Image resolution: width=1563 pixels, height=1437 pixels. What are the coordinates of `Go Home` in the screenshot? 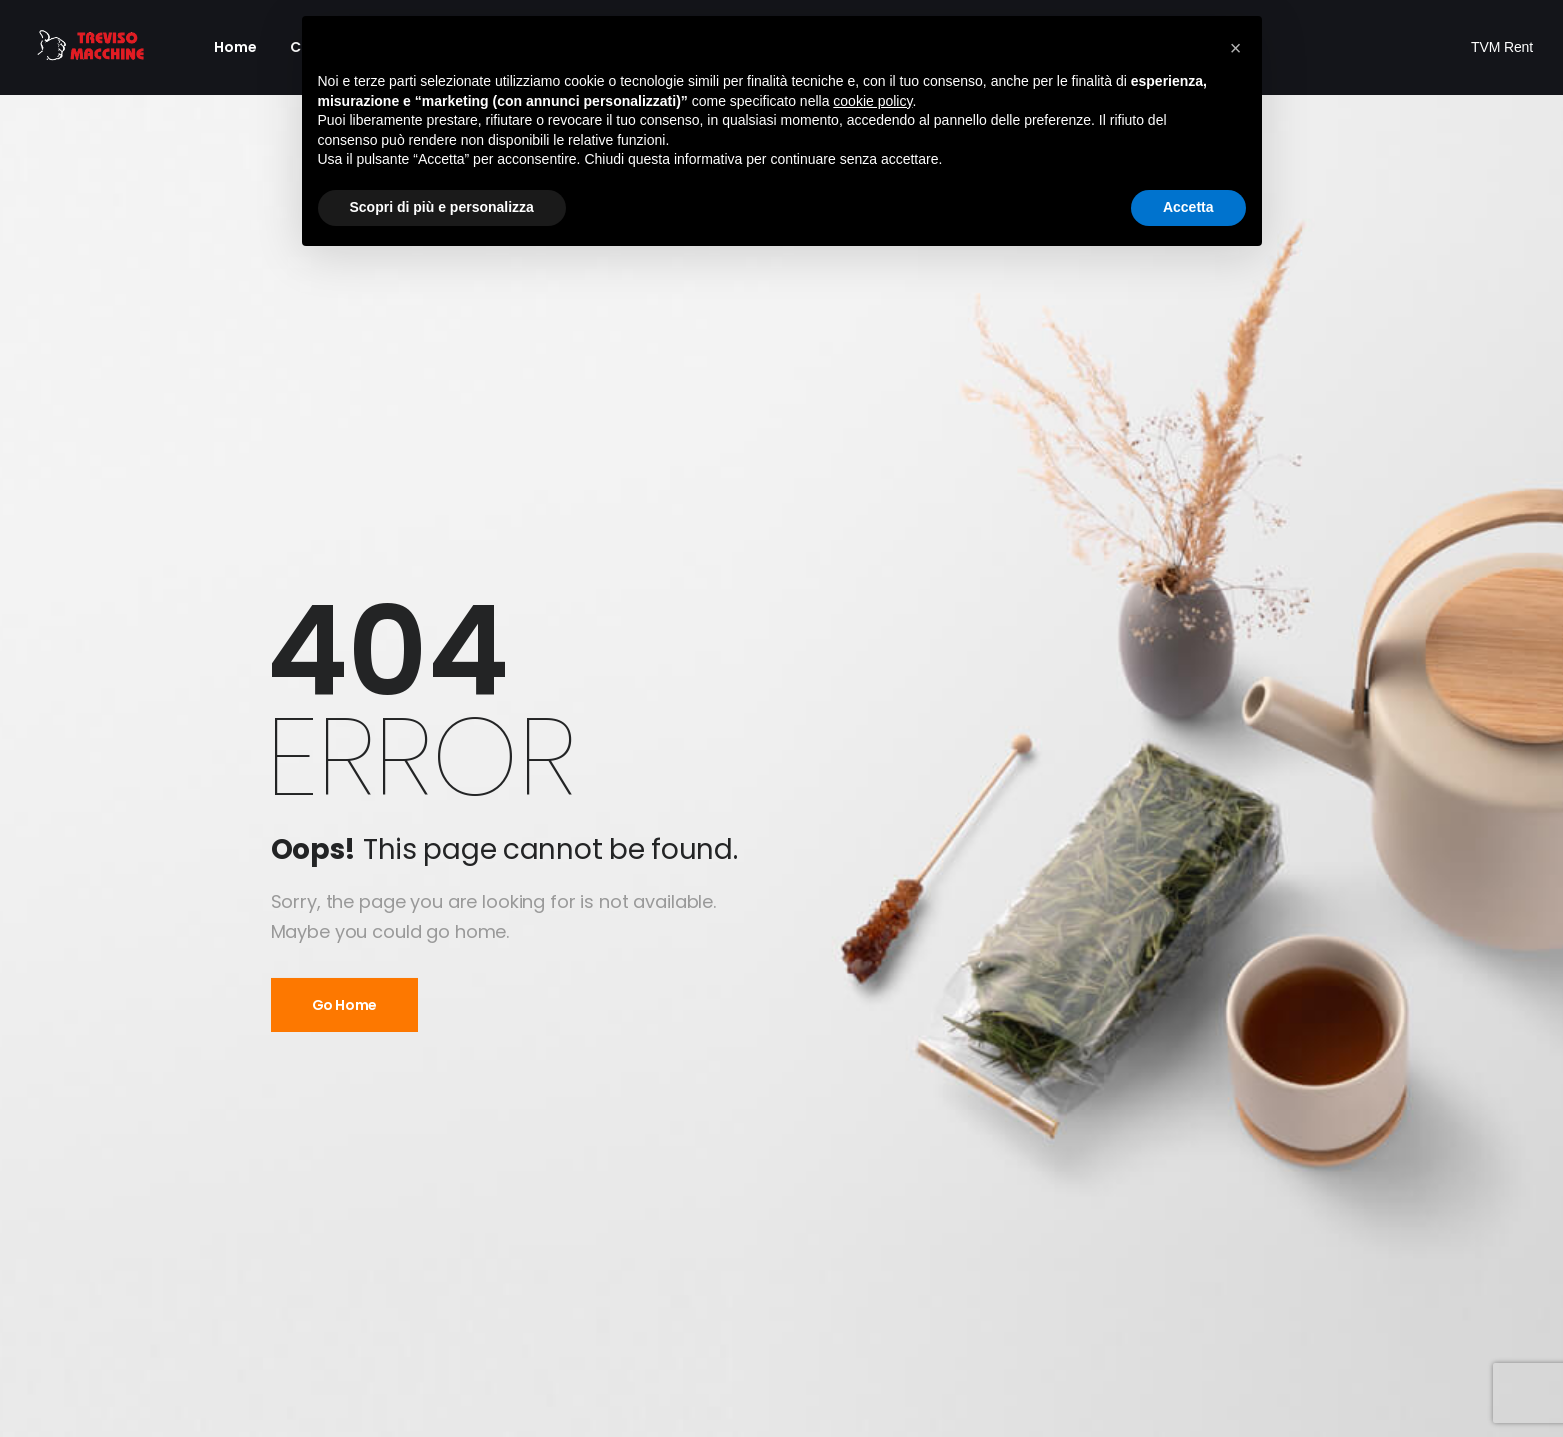 It's located at (345, 1005).